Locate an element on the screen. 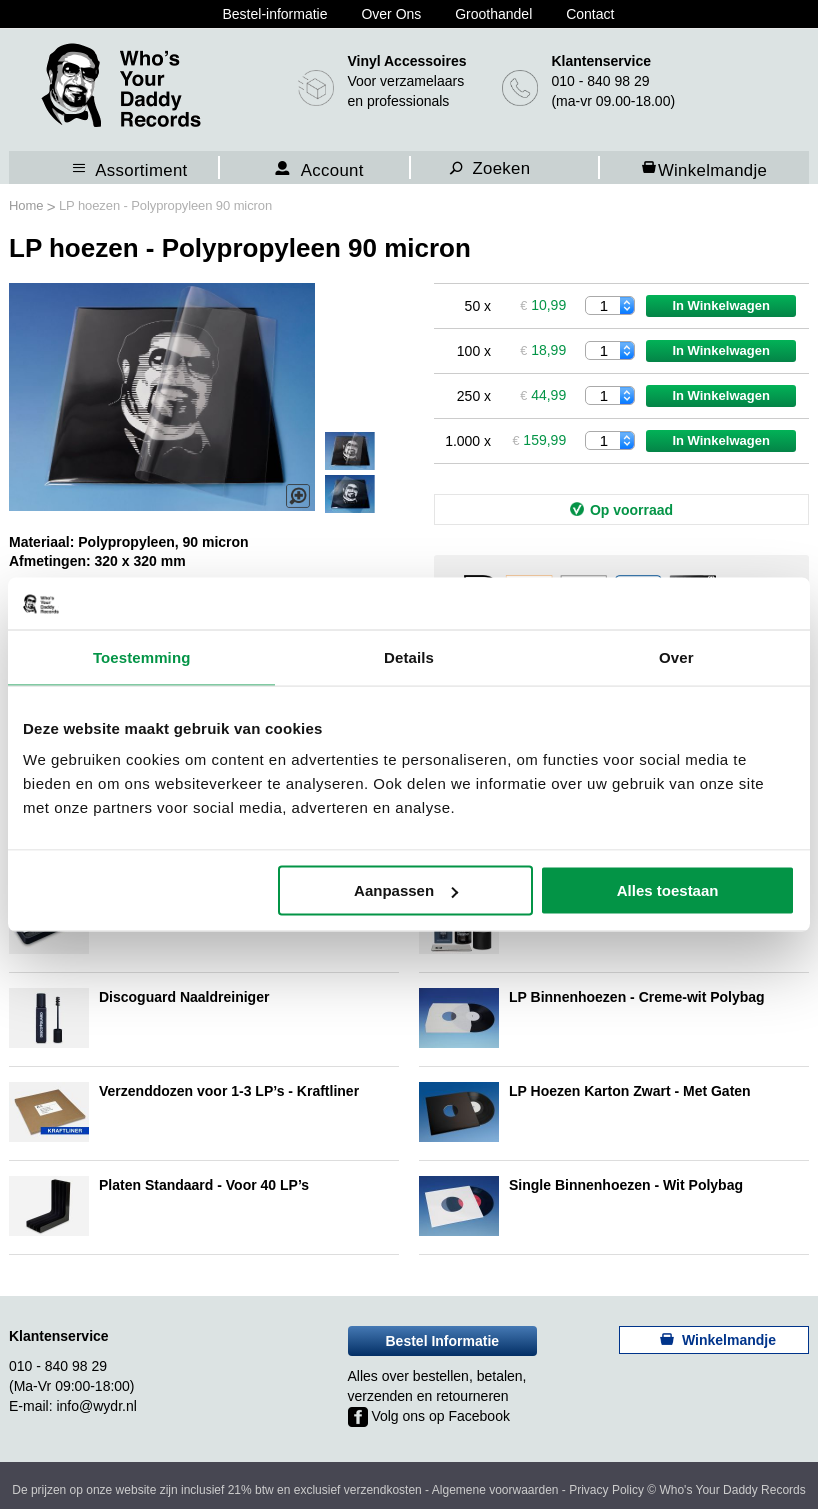 The width and height of the screenshot is (818, 1509). Discoguard Naaldreiniger is located at coordinates (184, 997).